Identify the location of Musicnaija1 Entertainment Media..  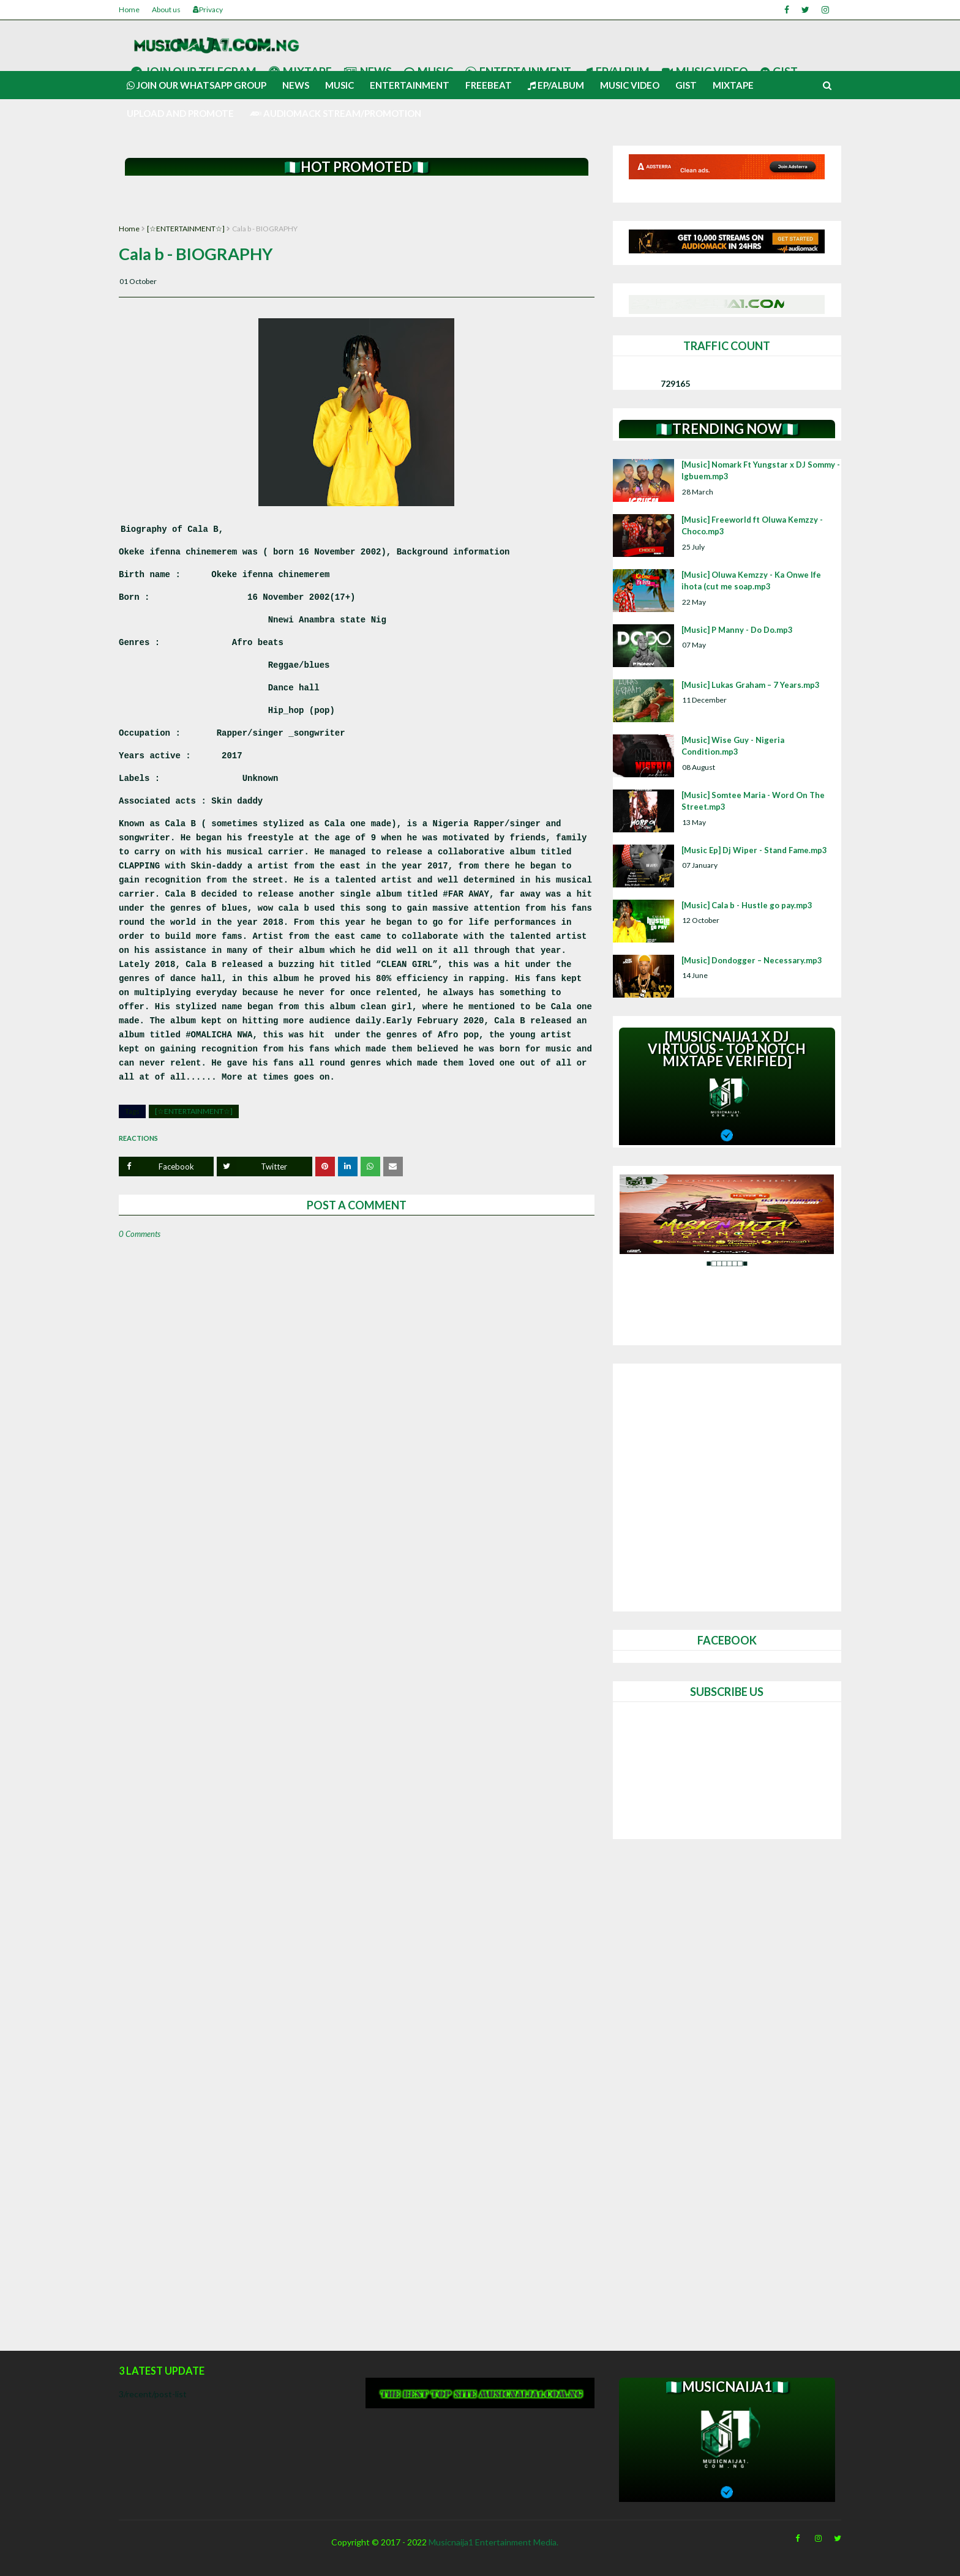
(493, 2542).